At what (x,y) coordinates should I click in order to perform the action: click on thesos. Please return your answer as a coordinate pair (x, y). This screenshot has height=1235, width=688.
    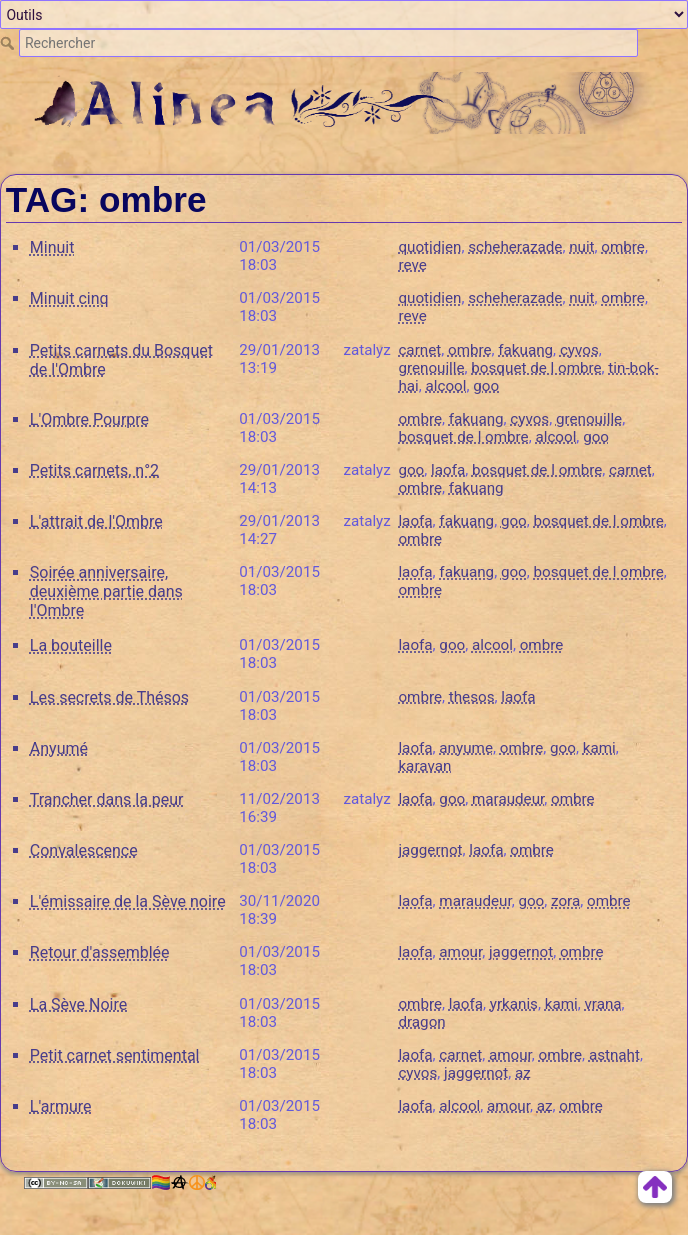
    Looking at the image, I should click on (472, 697).